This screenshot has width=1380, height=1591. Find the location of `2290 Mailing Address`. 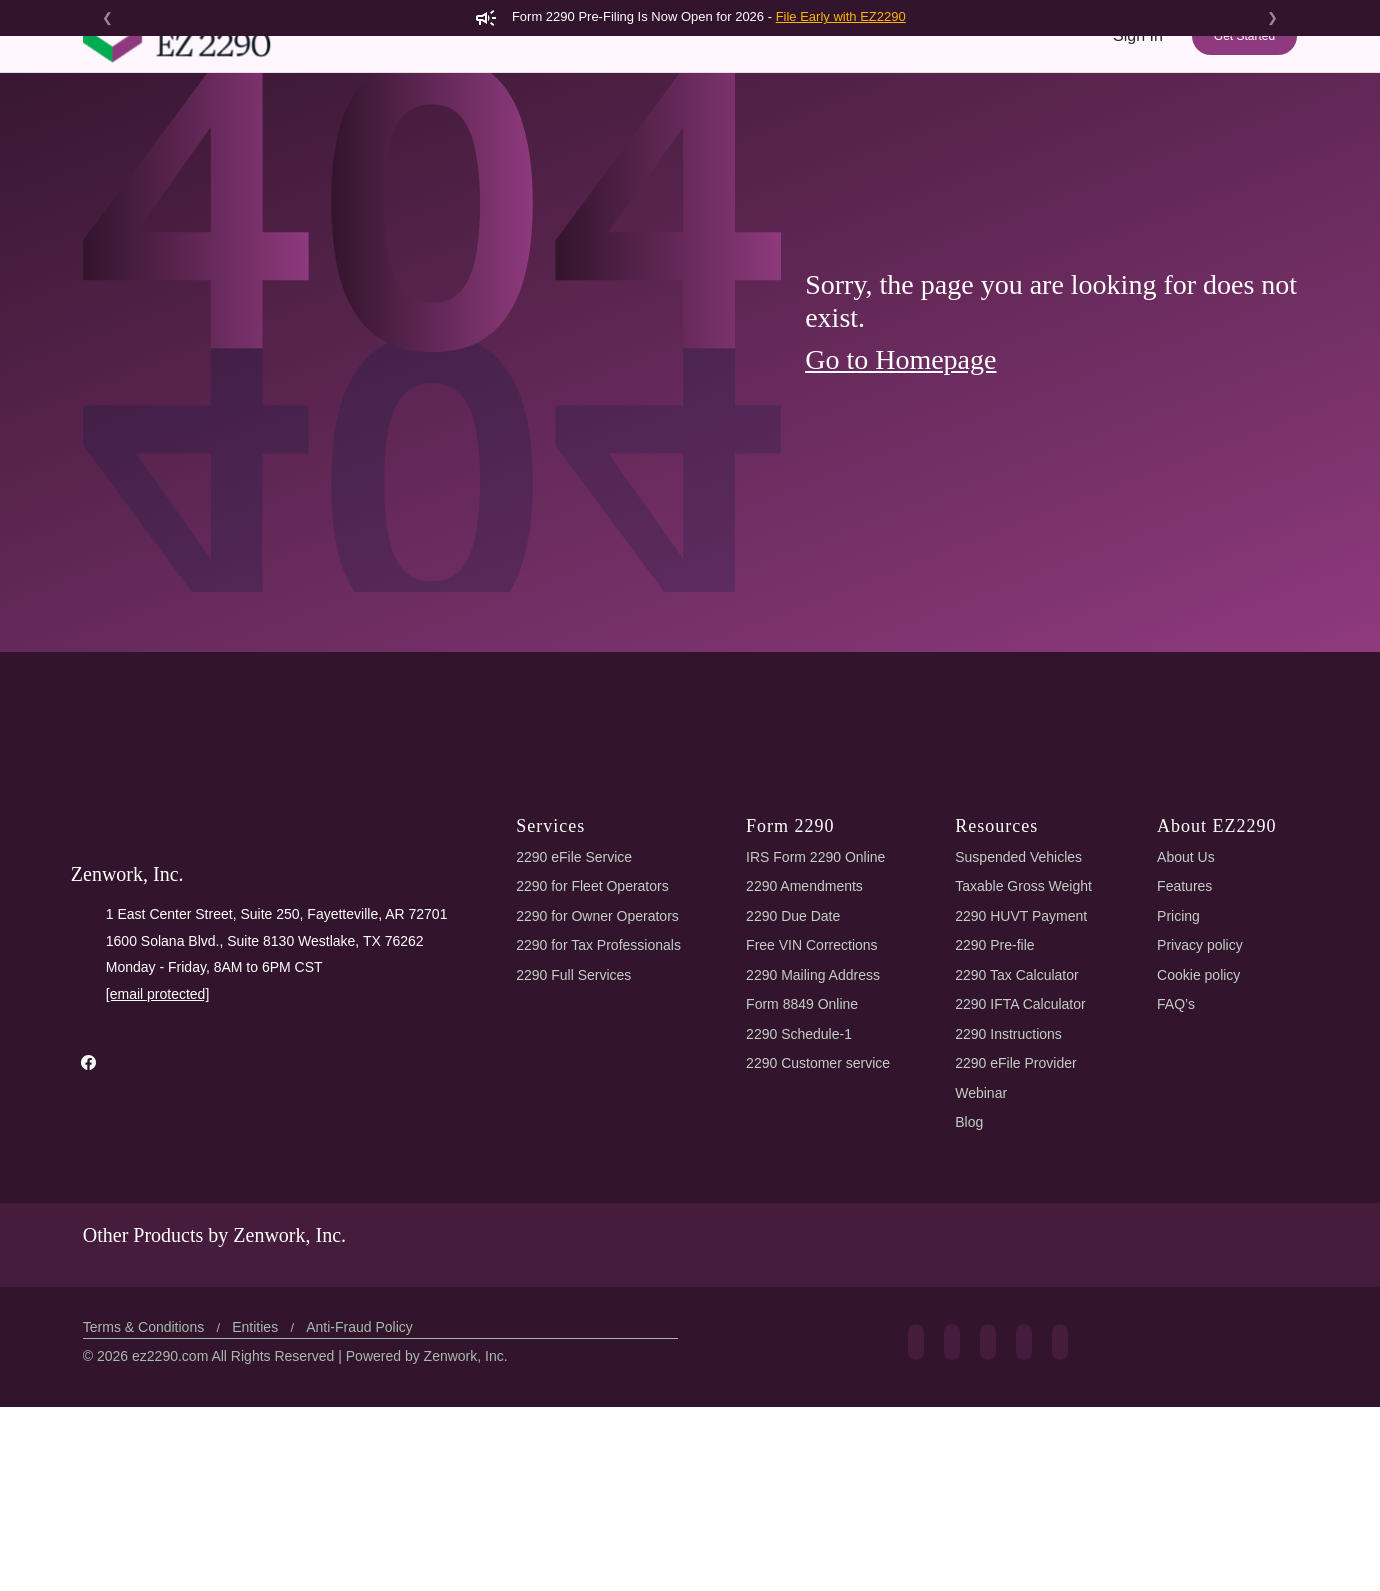

2290 Mailing Address is located at coordinates (816, 1143).